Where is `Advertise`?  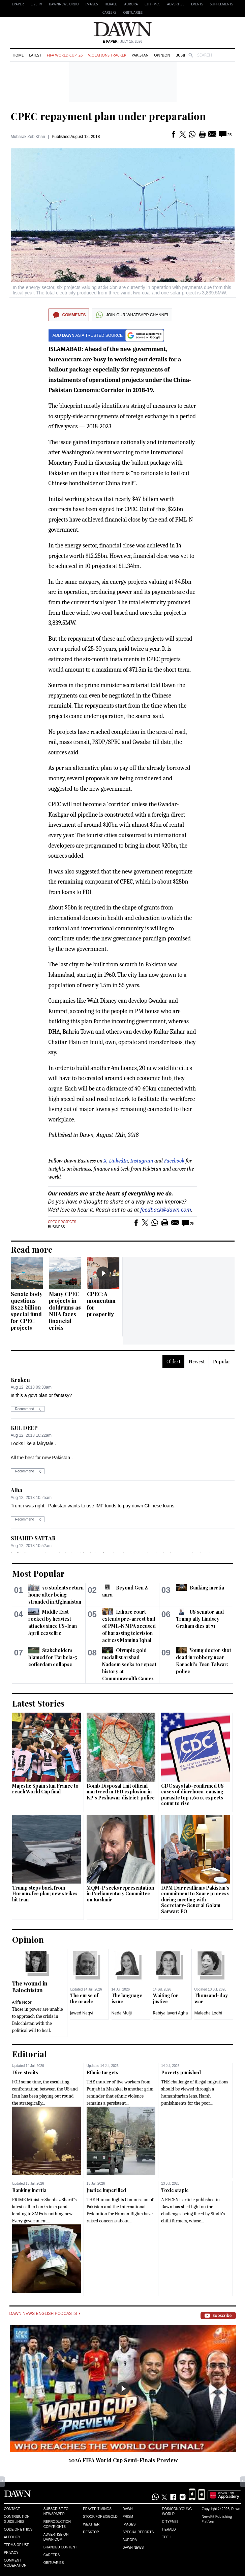 Advertise is located at coordinates (175, 4).